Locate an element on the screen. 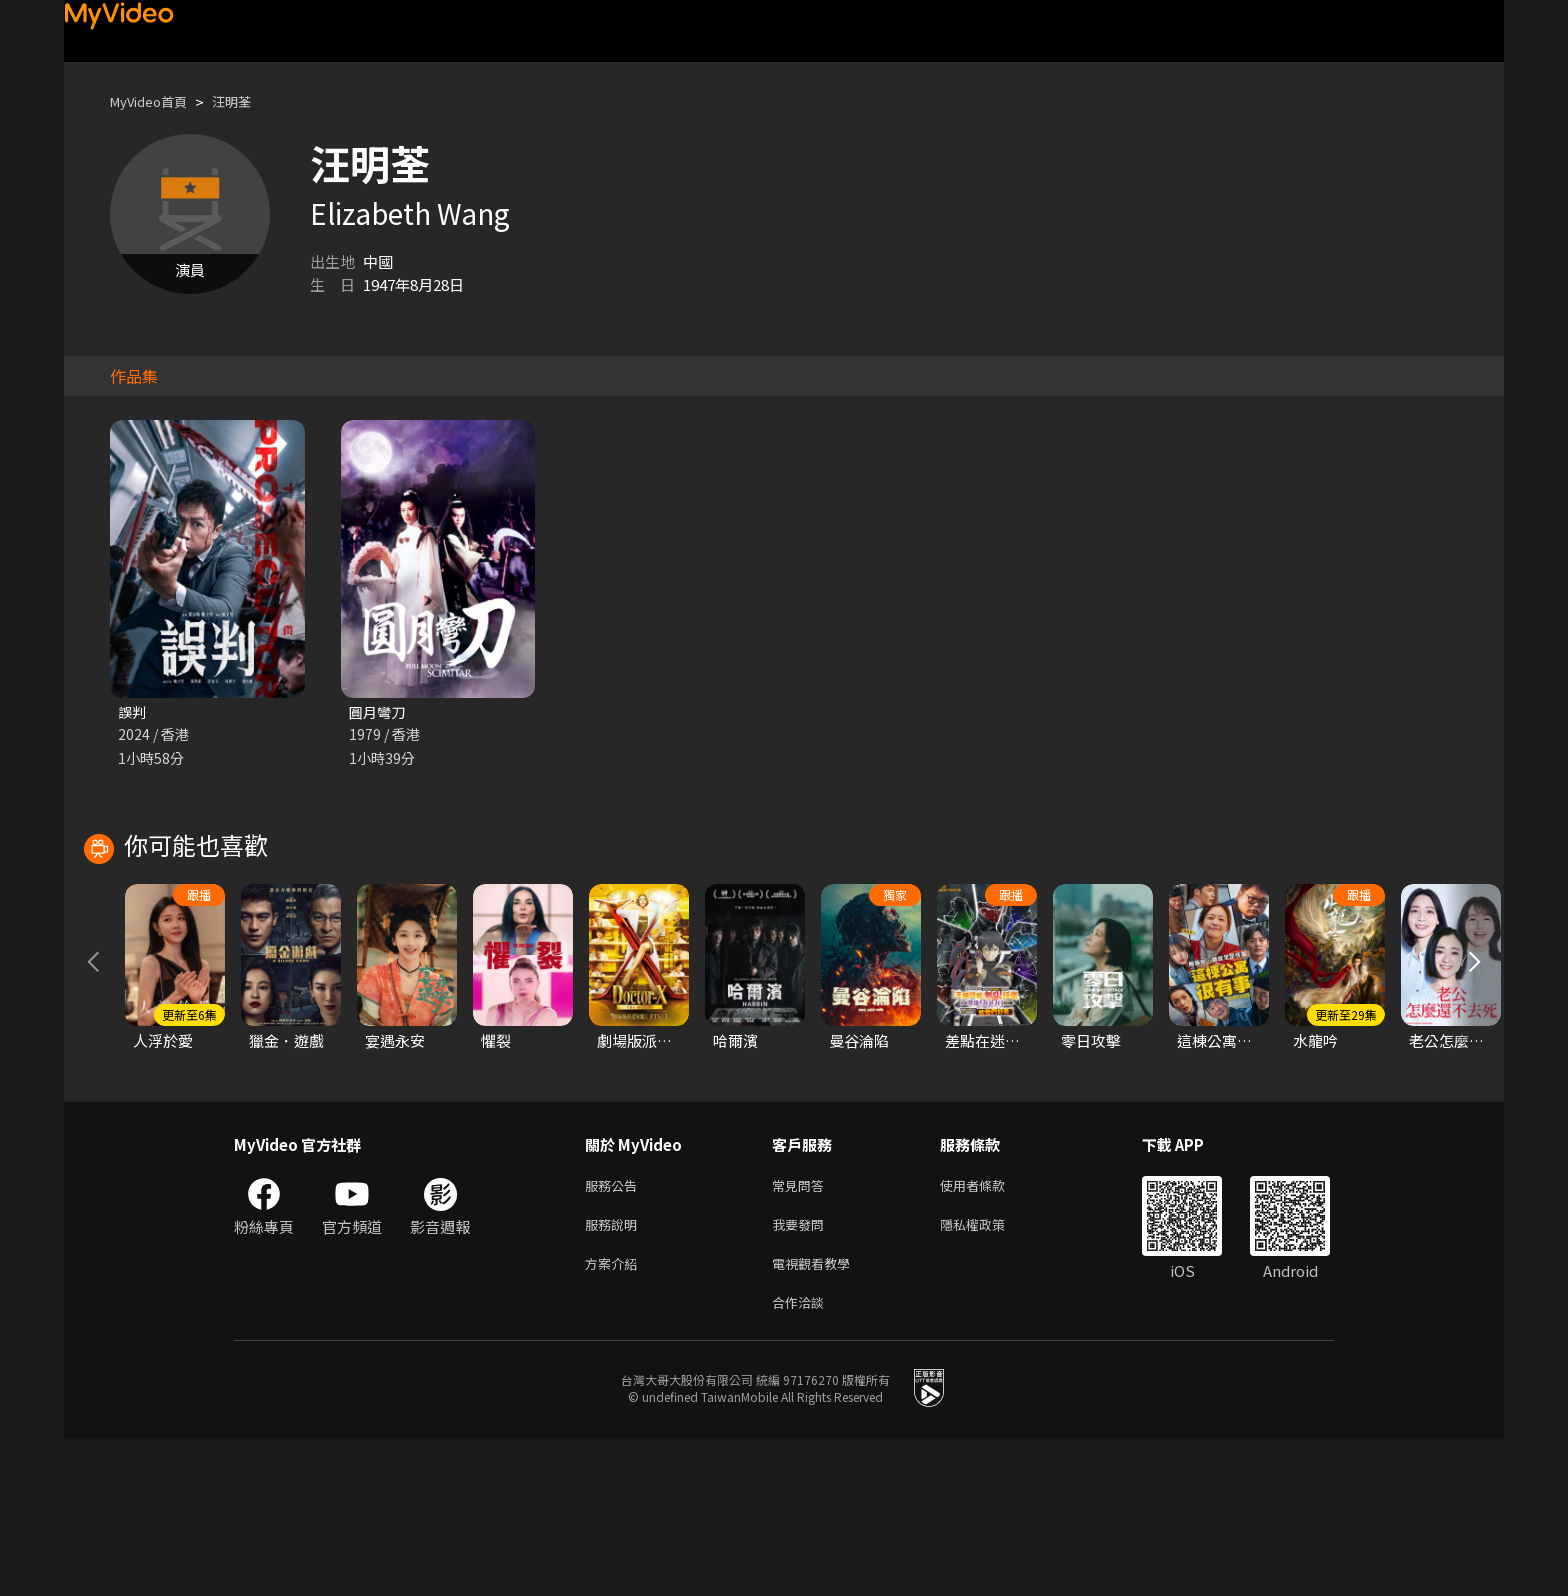  我要發問 is located at coordinates (802, 1373).